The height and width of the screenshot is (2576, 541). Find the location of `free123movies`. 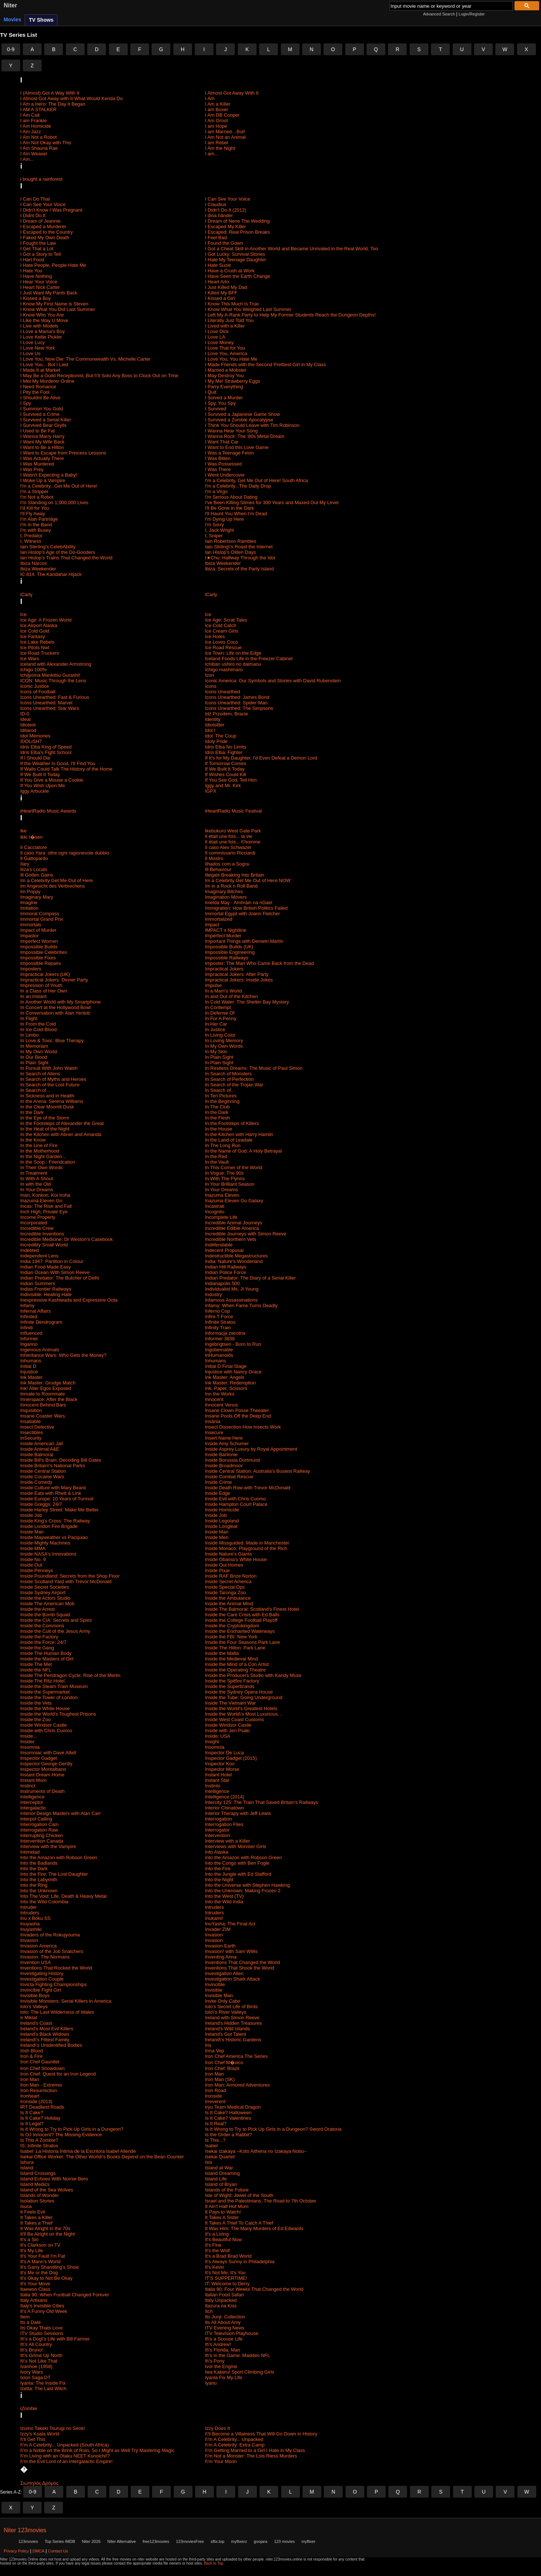

free123movies is located at coordinates (156, 2541).